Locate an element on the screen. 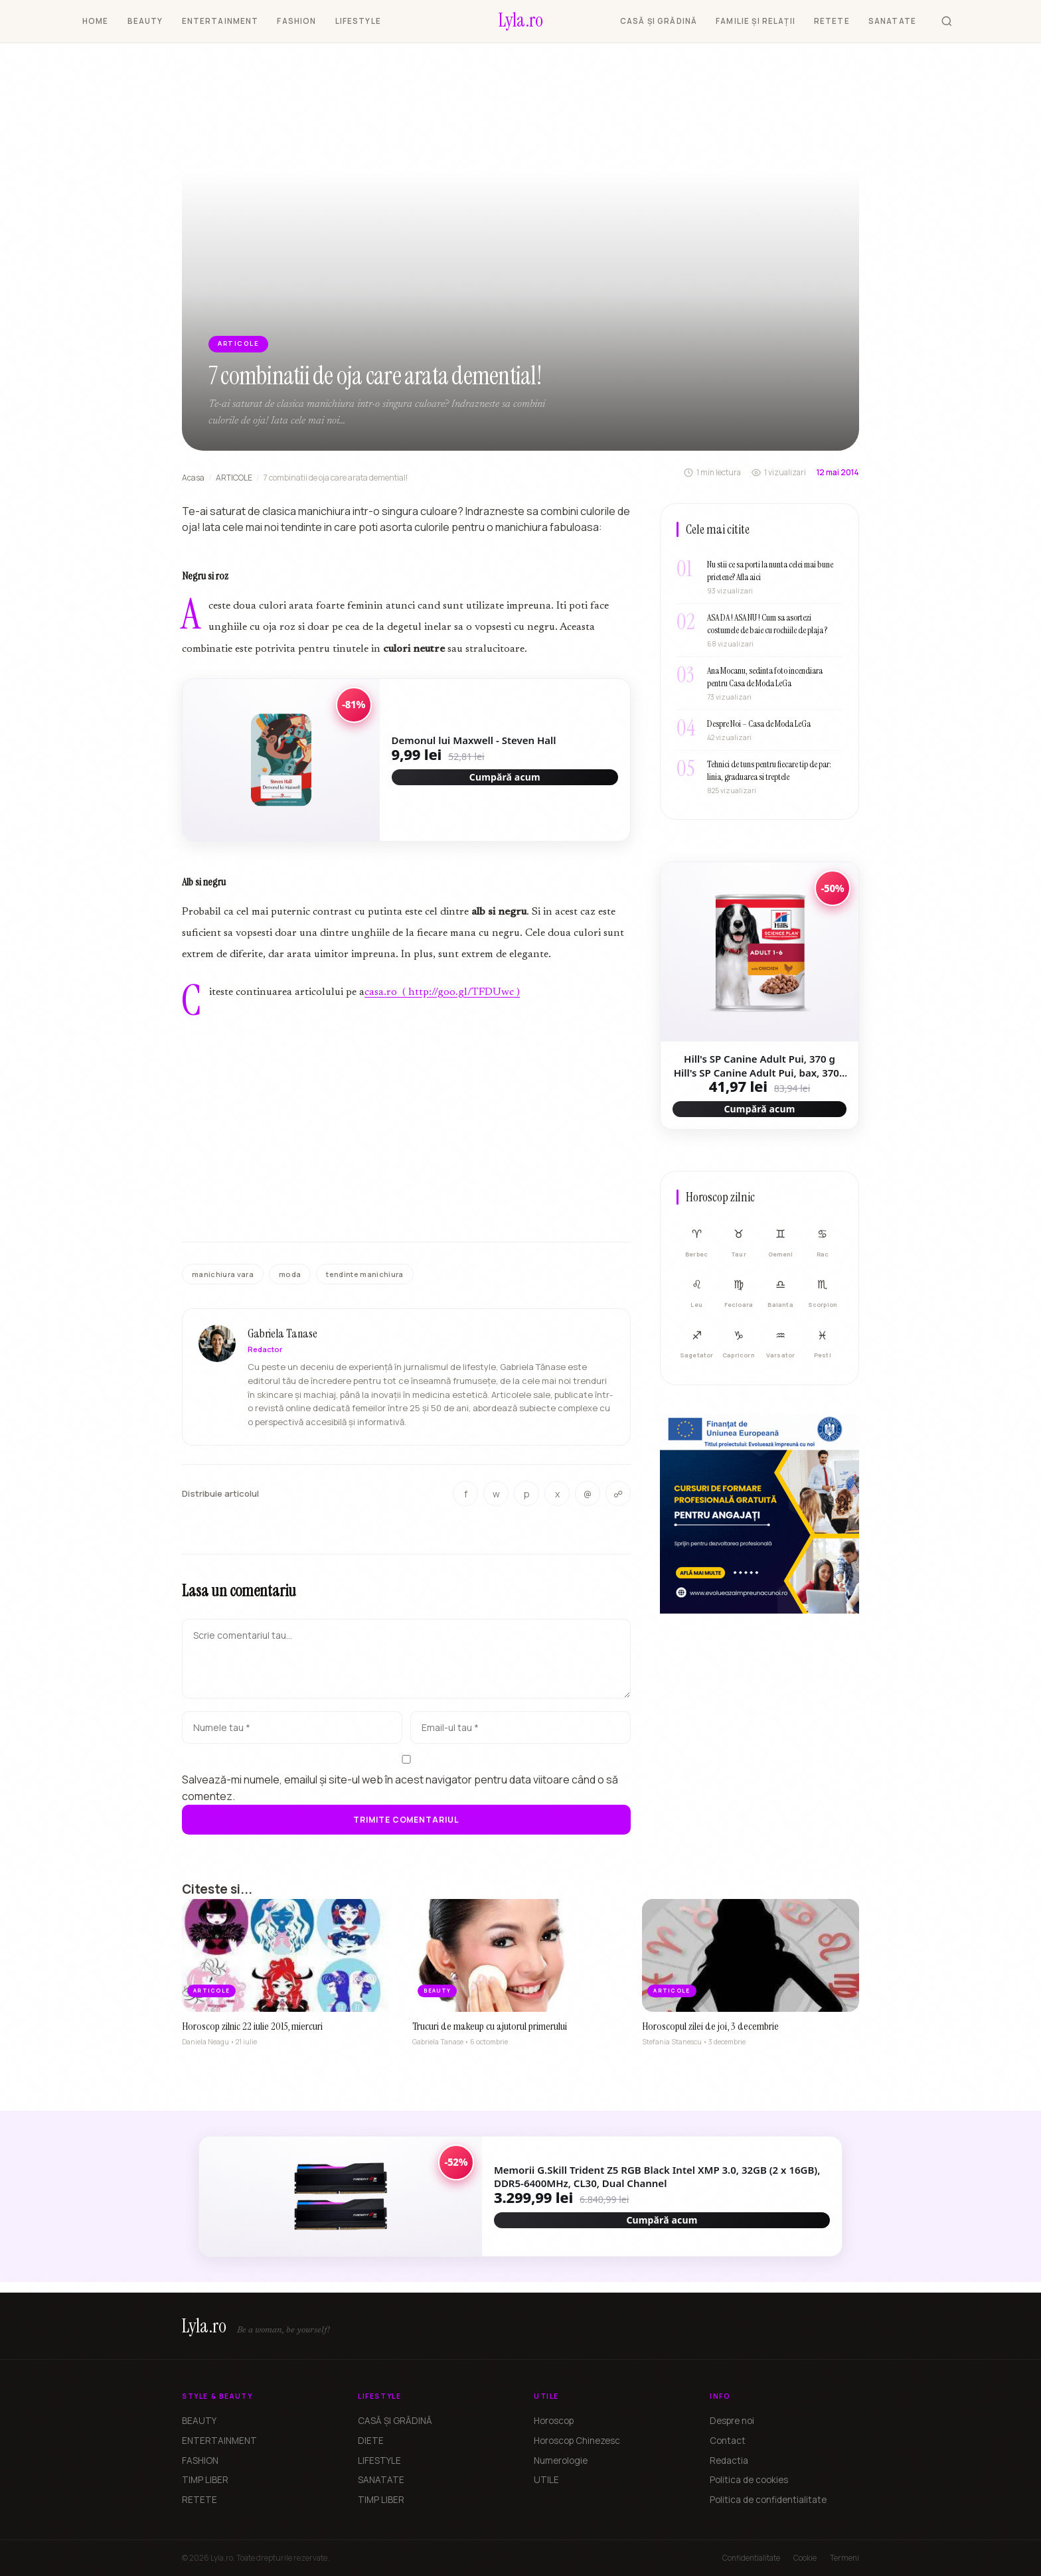 The image size is (1041, 2576). Contact is located at coordinates (728, 2441).